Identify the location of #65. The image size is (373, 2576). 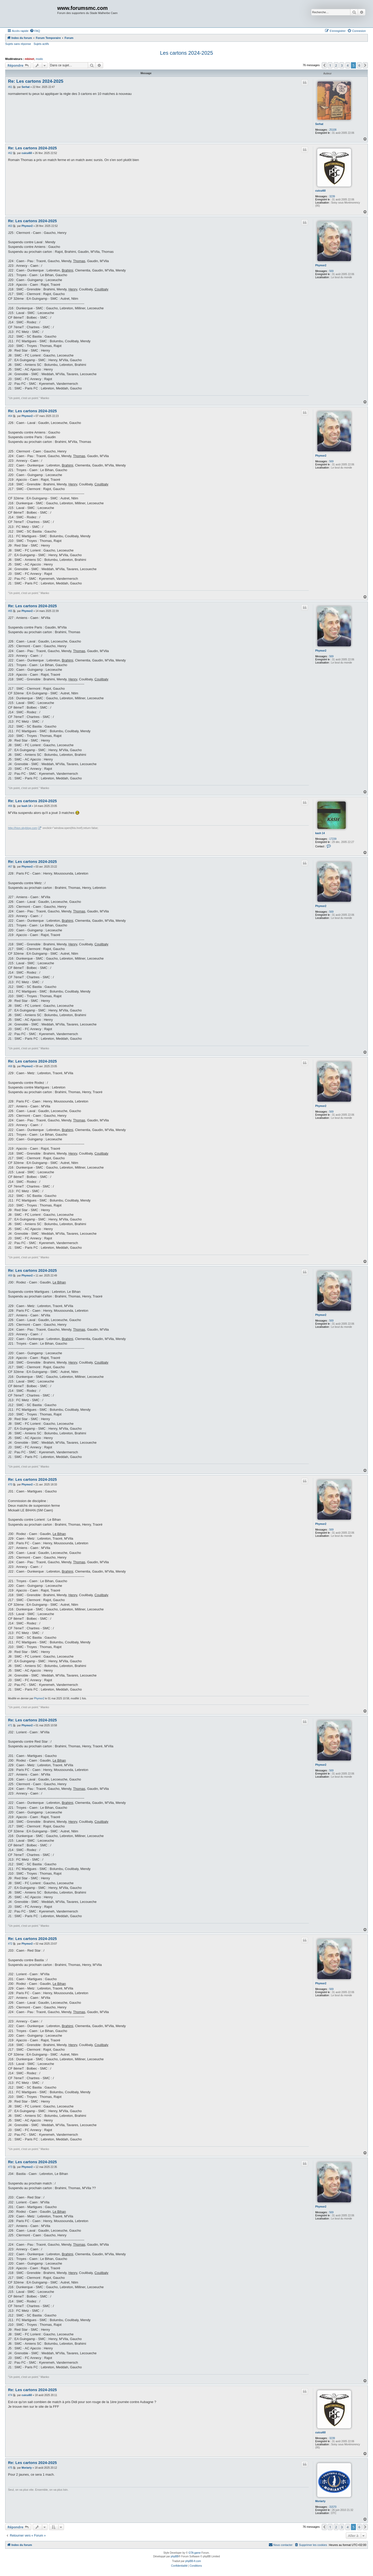
(10, 611).